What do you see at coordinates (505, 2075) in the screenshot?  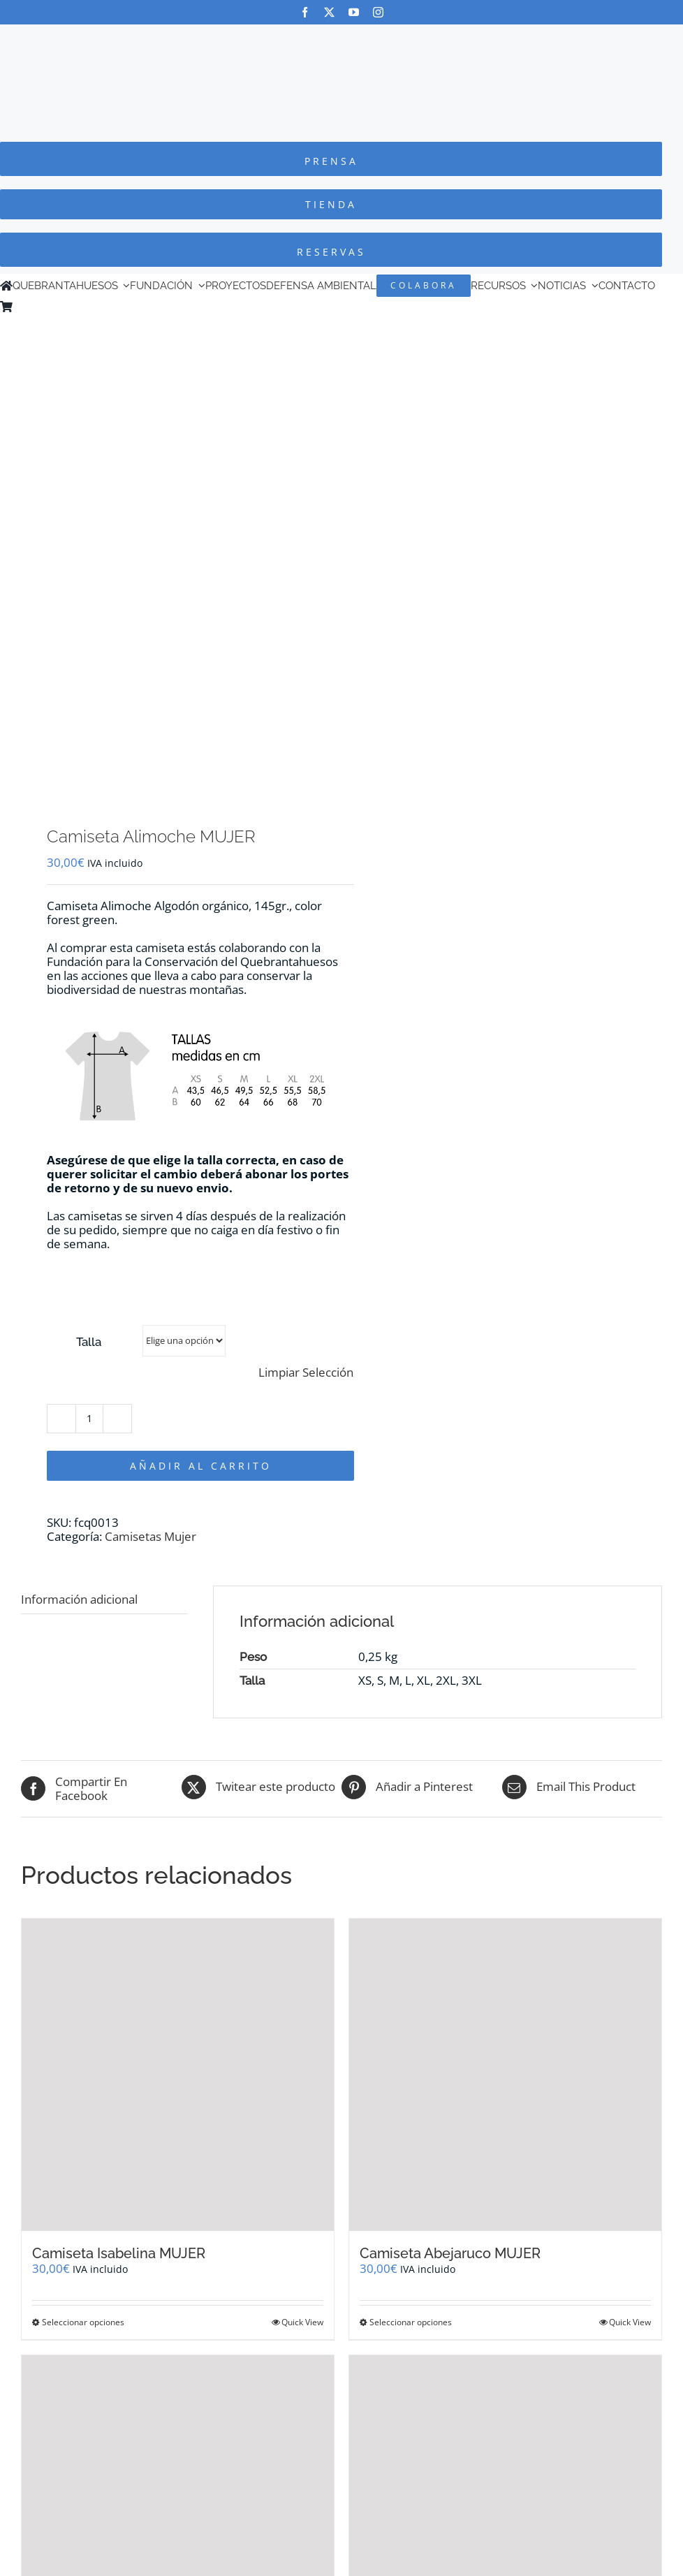 I see `[Camiseta Abejaruco MUJER]` at bounding box center [505, 2075].